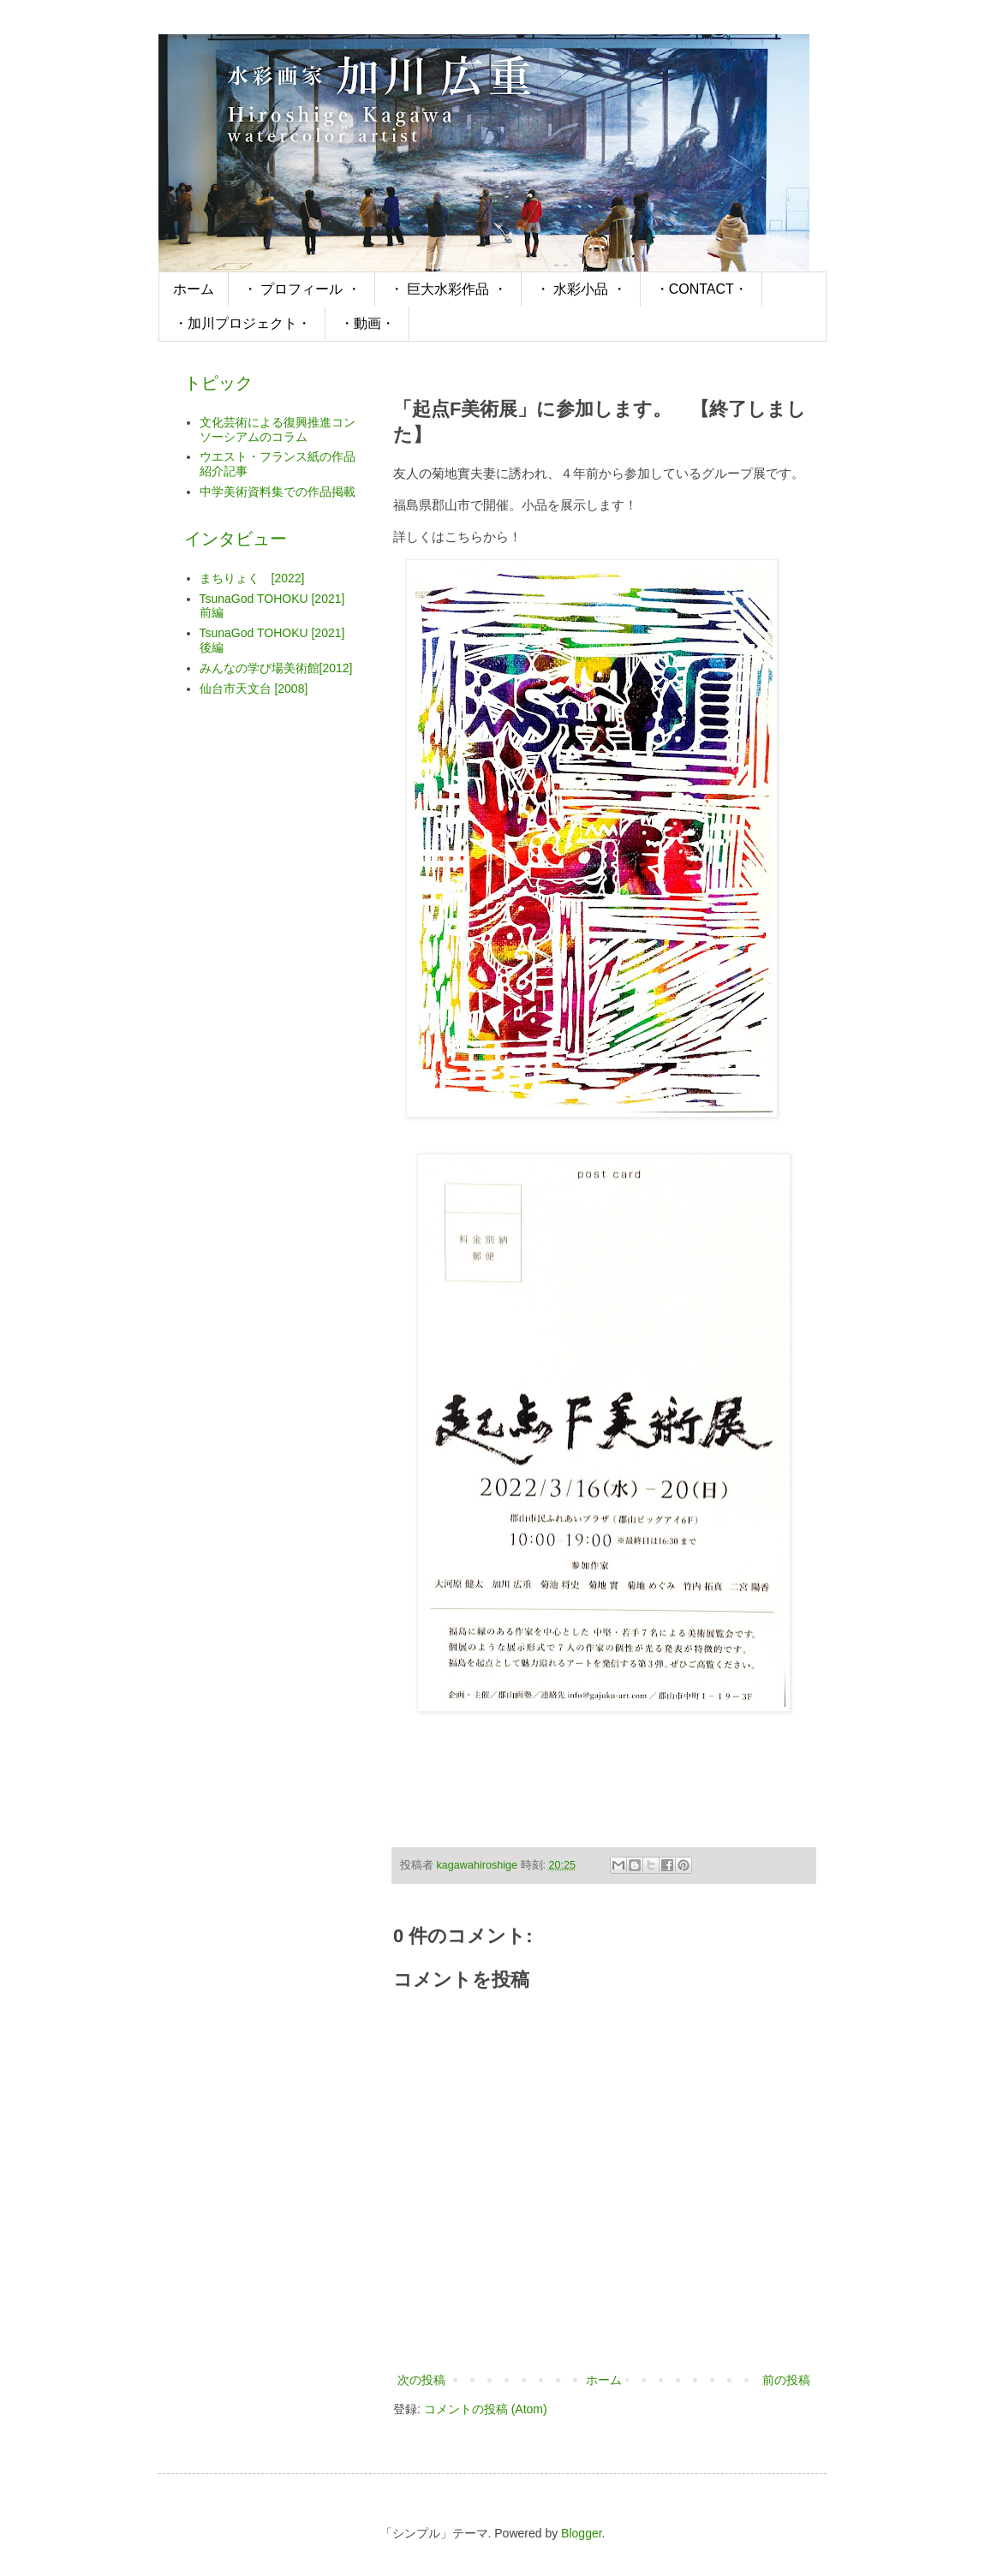 The width and height of the screenshot is (985, 2576). I want to click on ・ 巨大水彩作品 ・, so click(448, 289).